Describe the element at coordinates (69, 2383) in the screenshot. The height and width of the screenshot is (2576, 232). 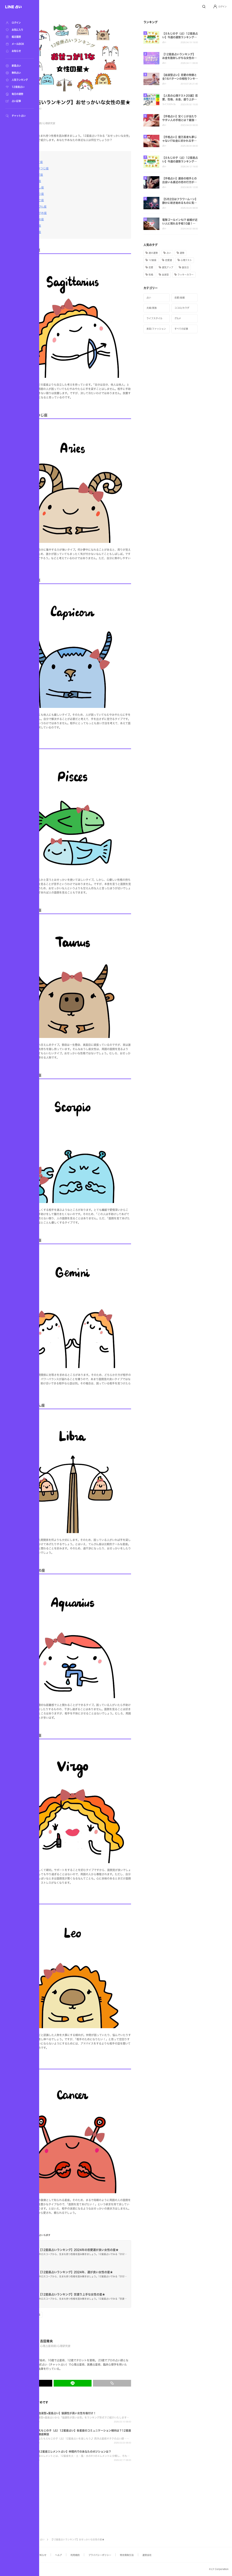
I see `[X(Twitter)でシェア]` at that location.